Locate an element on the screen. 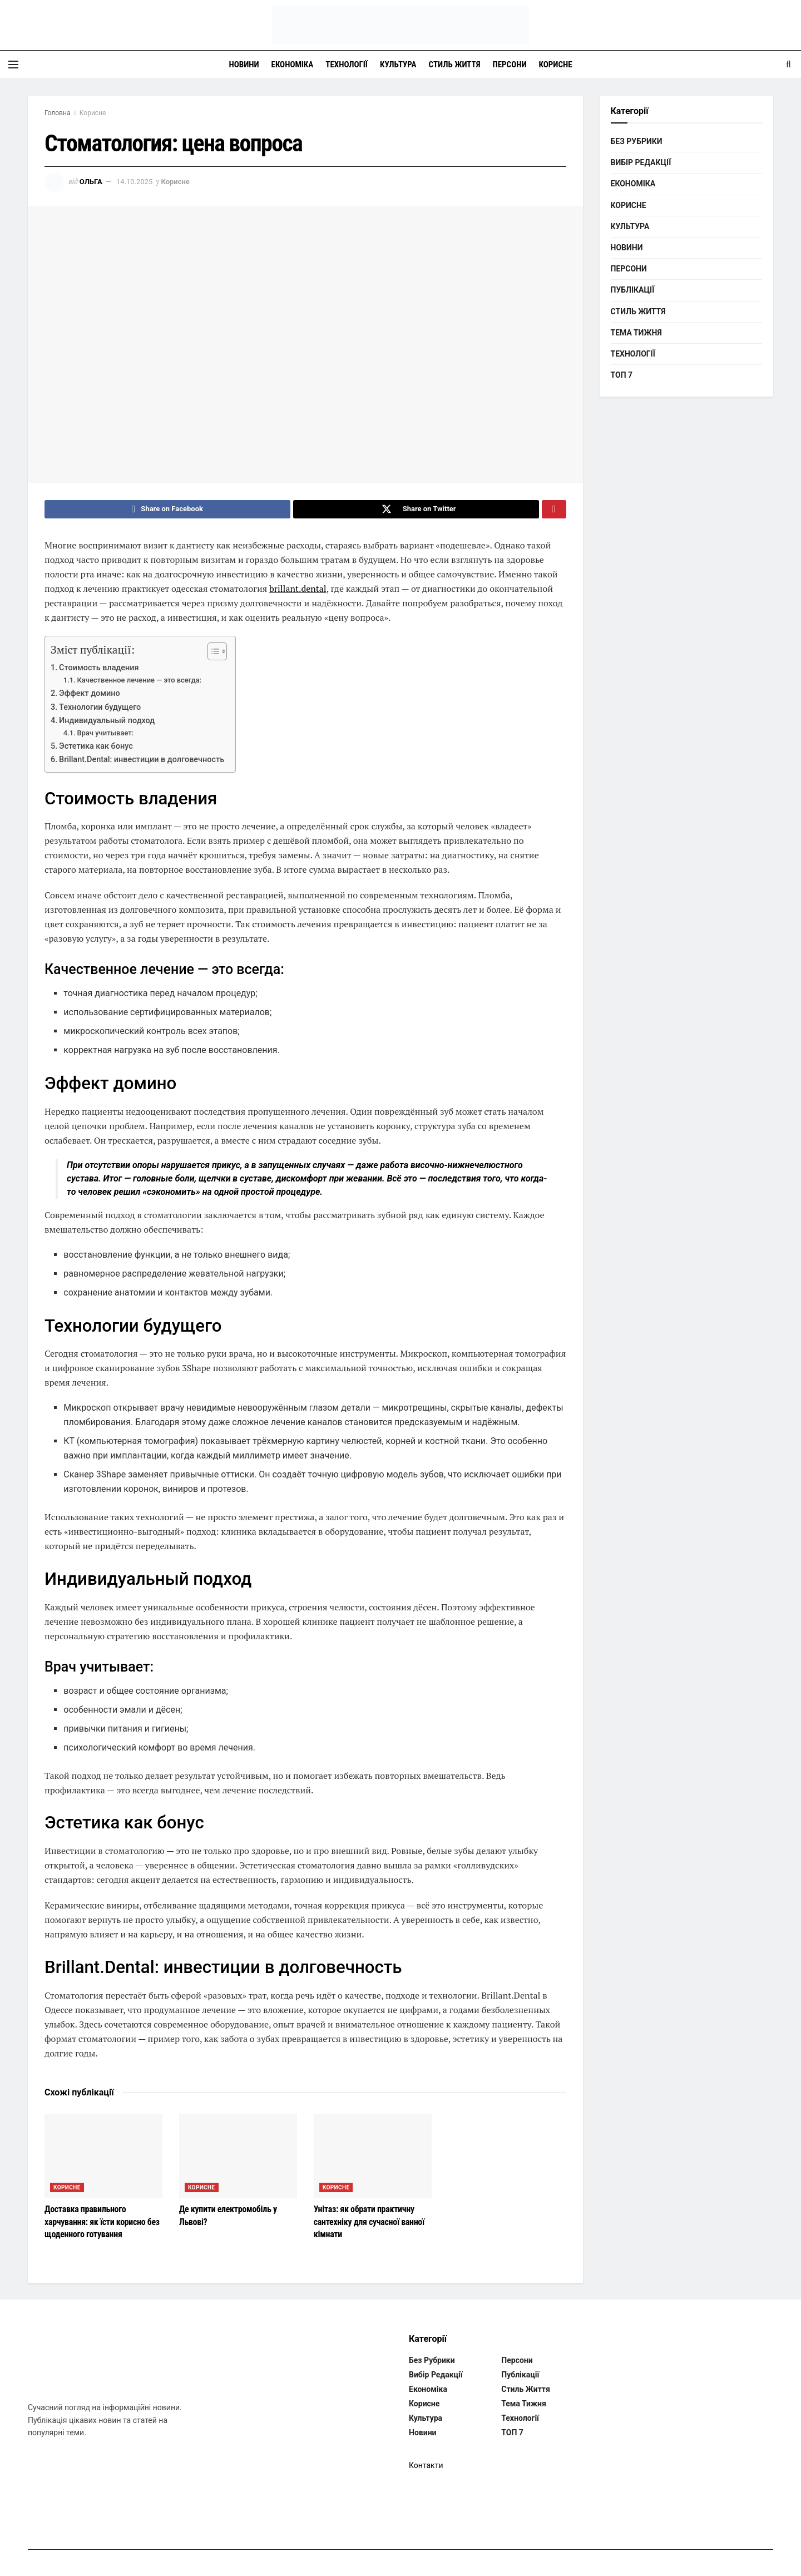 Image resolution: width=801 pixels, height=2576 pixels. Доставка правильного харчування: як їсти корисно без щоденного готування is located at coordinates (102, 2225).